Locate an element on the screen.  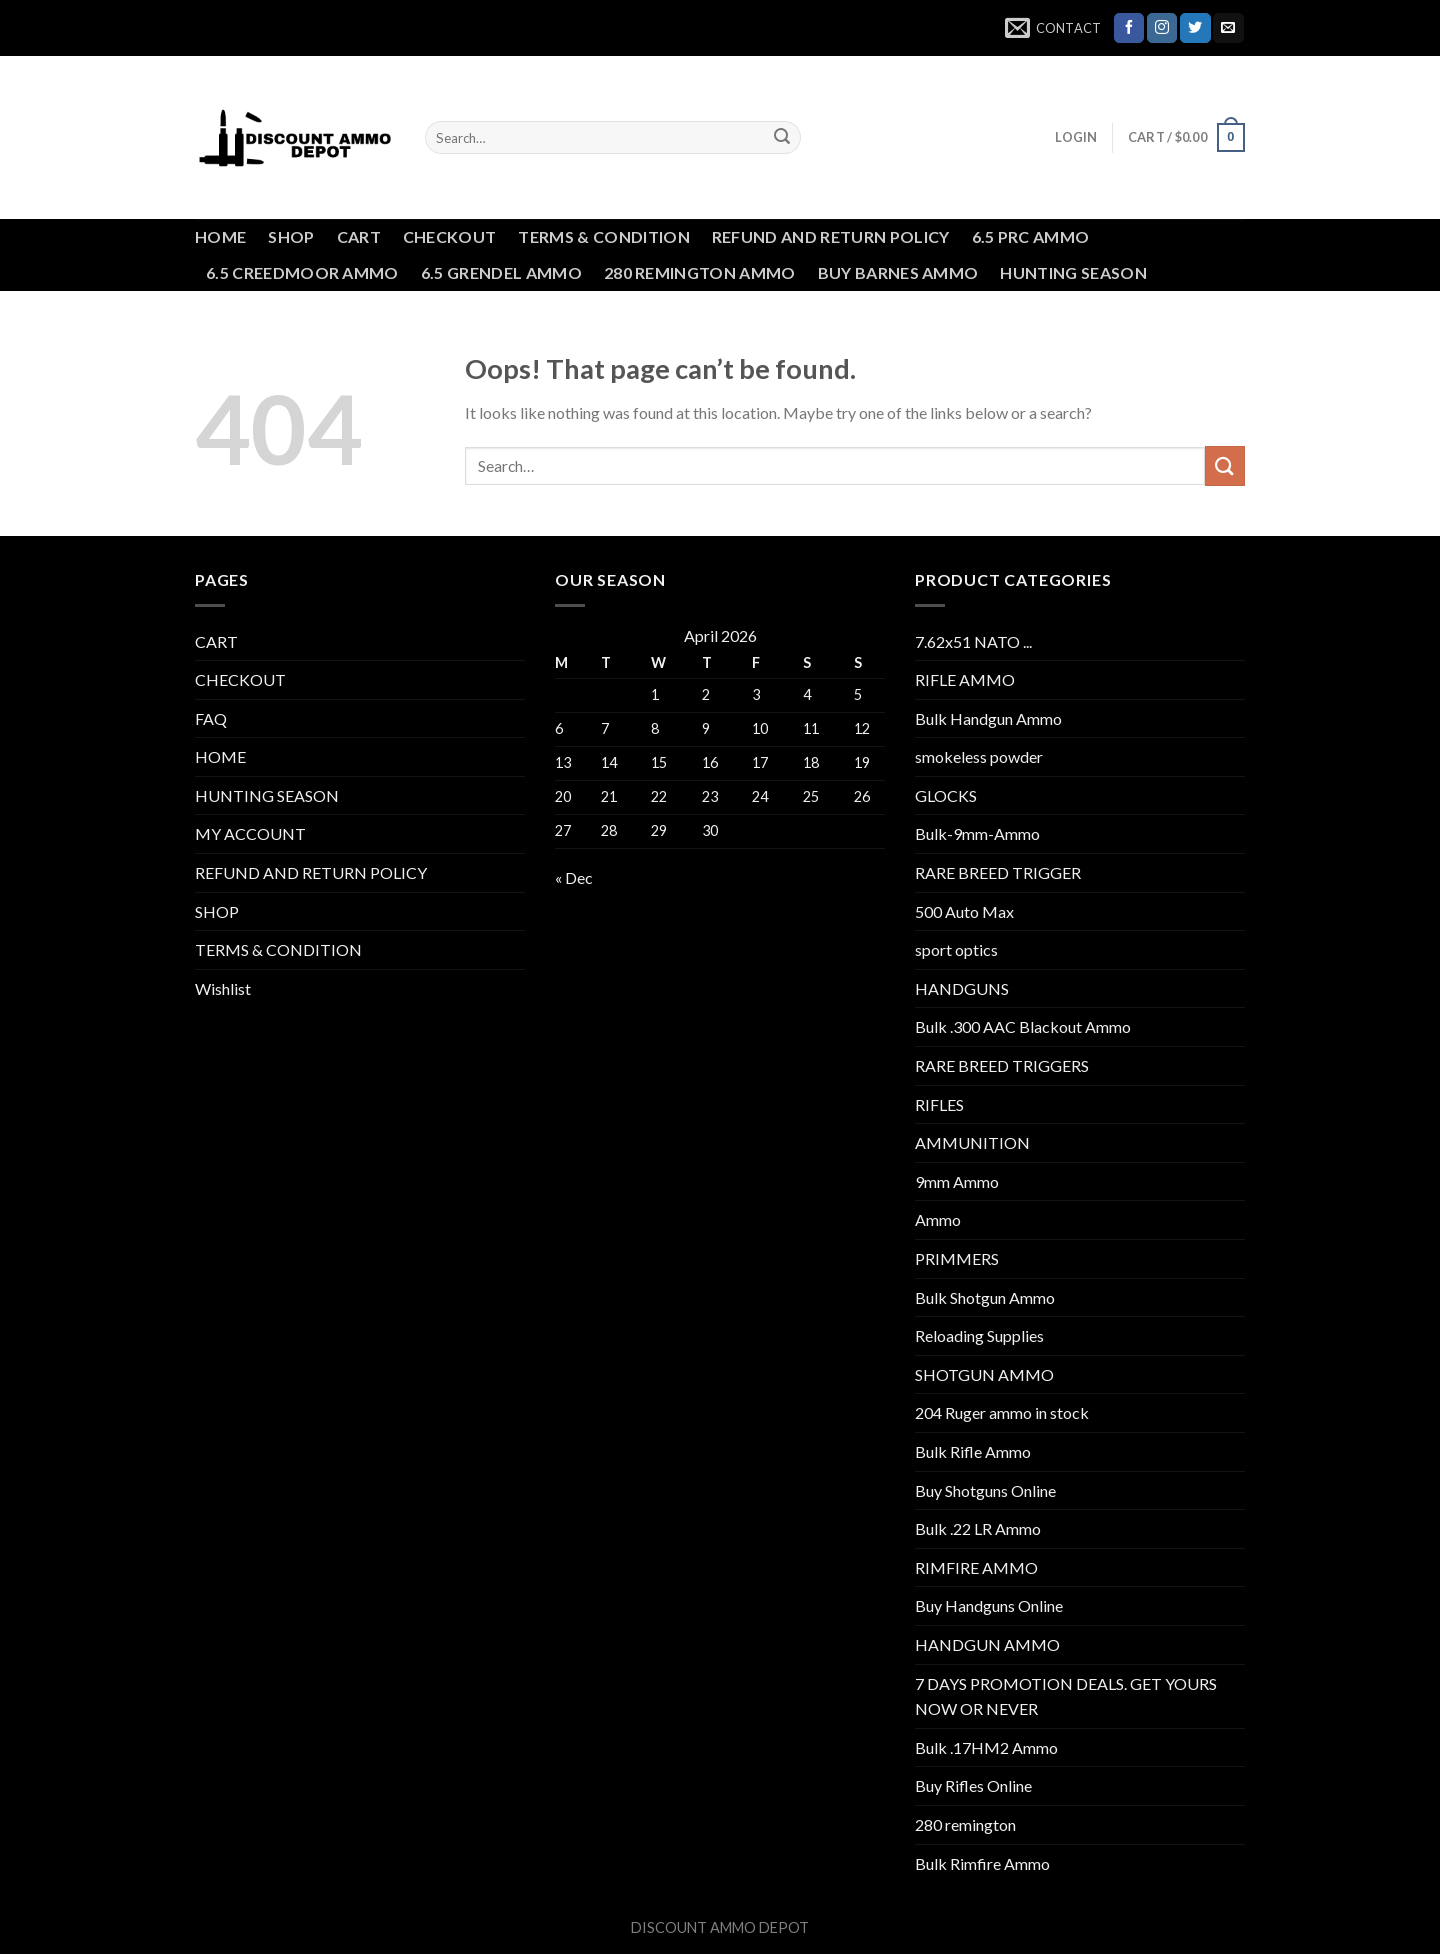
CHECKOUT is located at coordinates (450, 236).